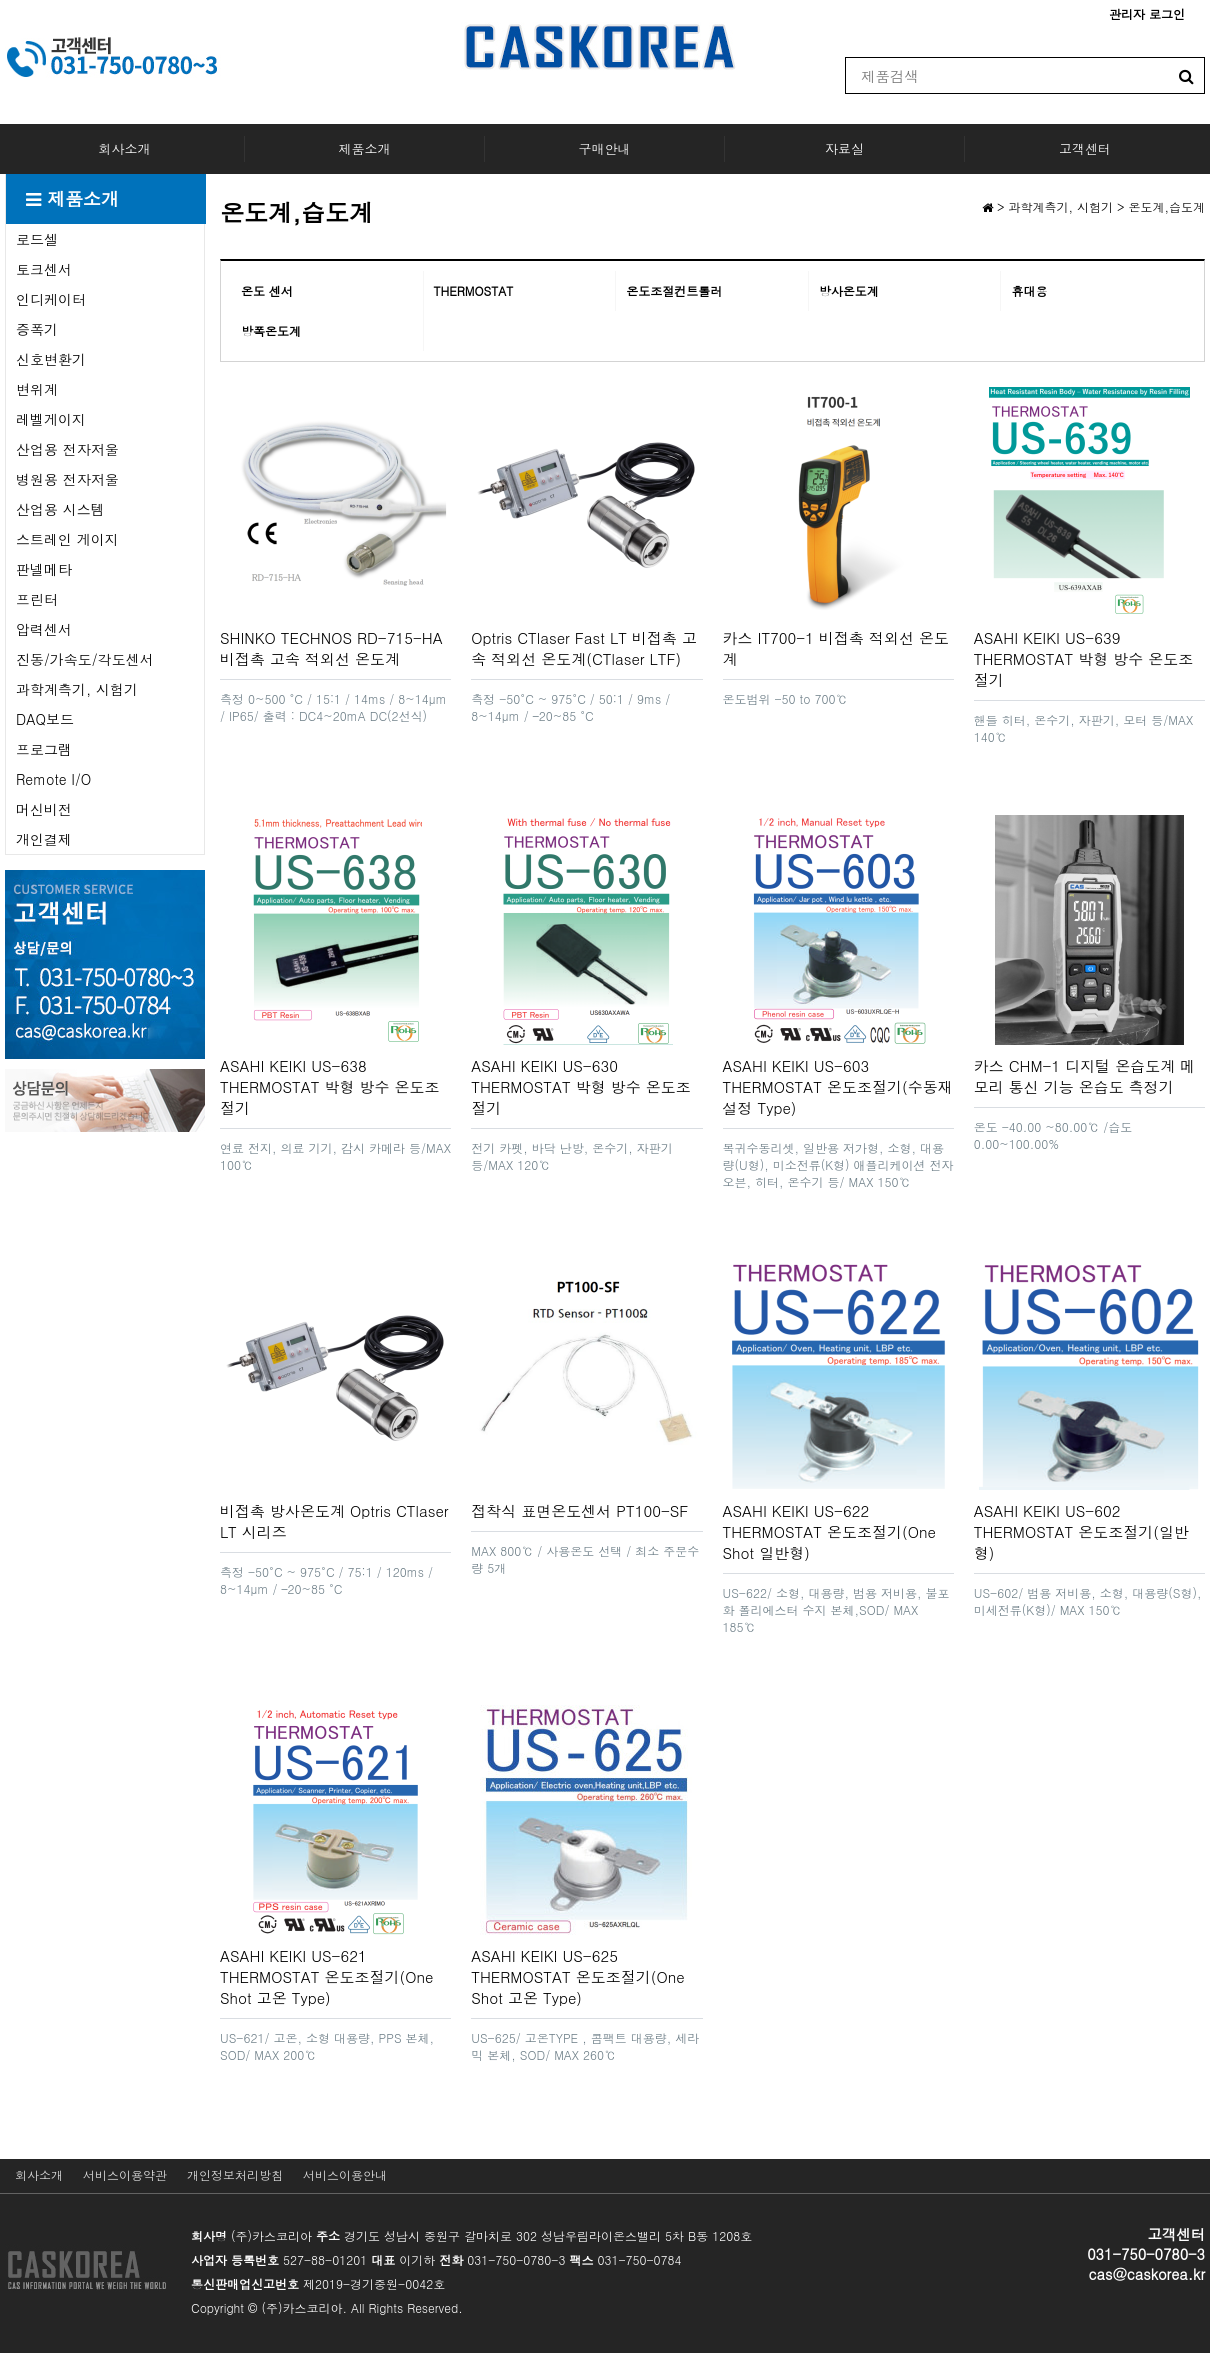  Describe the element at coordinates (60, 509) in the screenshot. I see `산업용 시스템` at that location.